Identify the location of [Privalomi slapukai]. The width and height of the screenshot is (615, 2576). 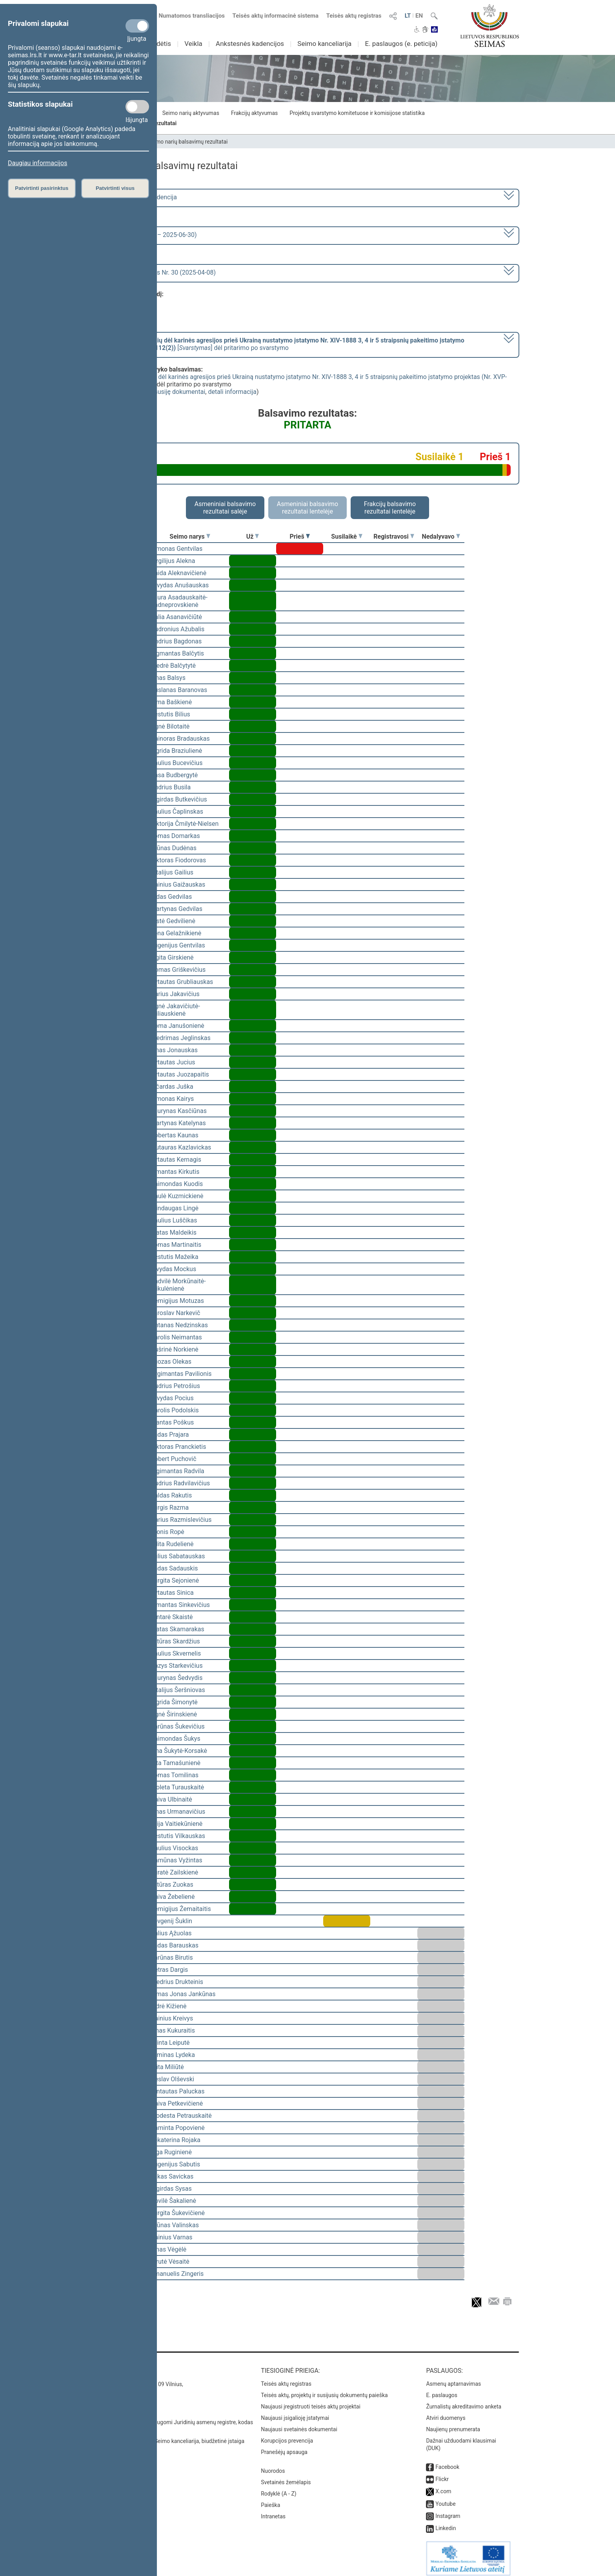
(137, 26).